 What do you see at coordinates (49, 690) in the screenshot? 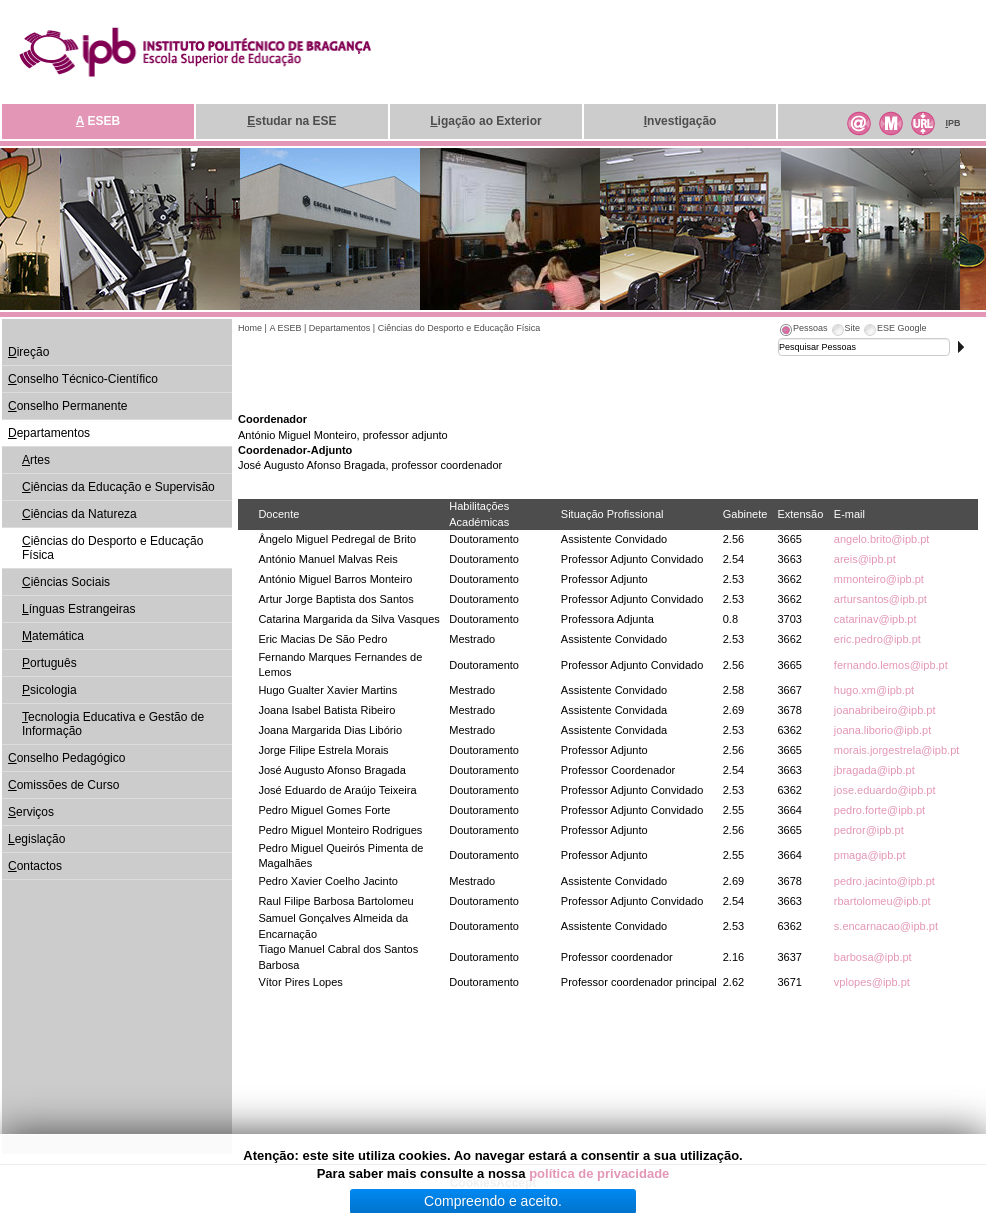
I see `sicologia` at bounding box center [49, 690].